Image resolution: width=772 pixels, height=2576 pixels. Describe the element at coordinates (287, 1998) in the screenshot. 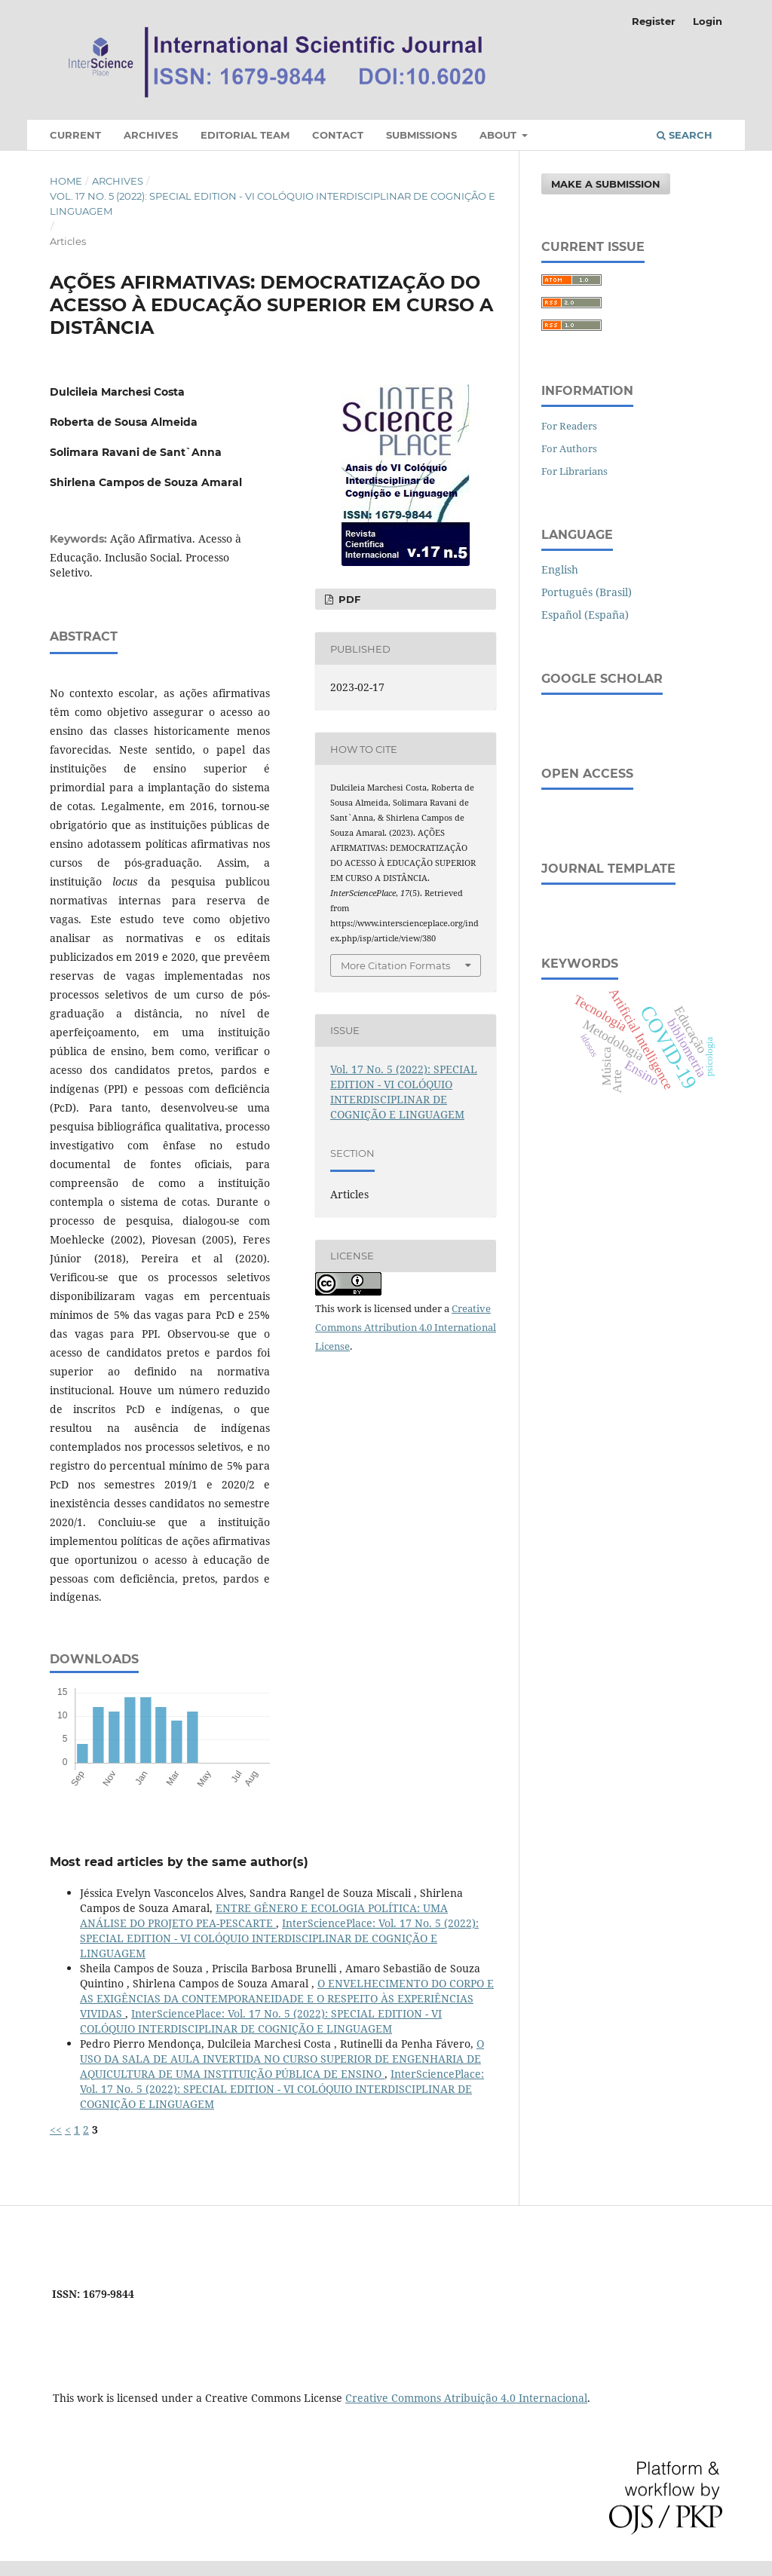

I see `O ENVELHECIMENTO DO CORPO E AS EXIGÊNCIAS DA CONTEMPORANEIDADE E O RESPEITO ÀS EXPERIÊNCIAS VIVIDAS` at that location.